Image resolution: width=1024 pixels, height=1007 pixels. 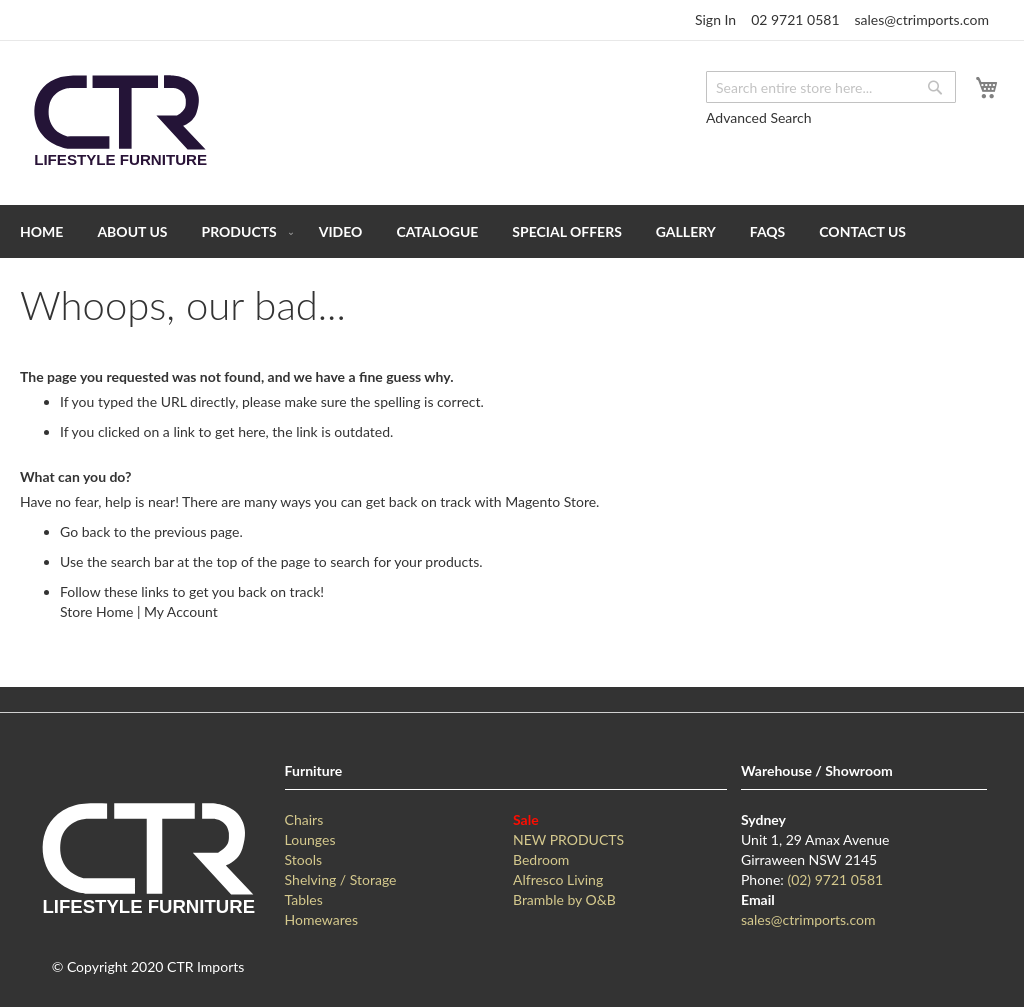 I want to click on Chairs, so click(x=304, y=819).